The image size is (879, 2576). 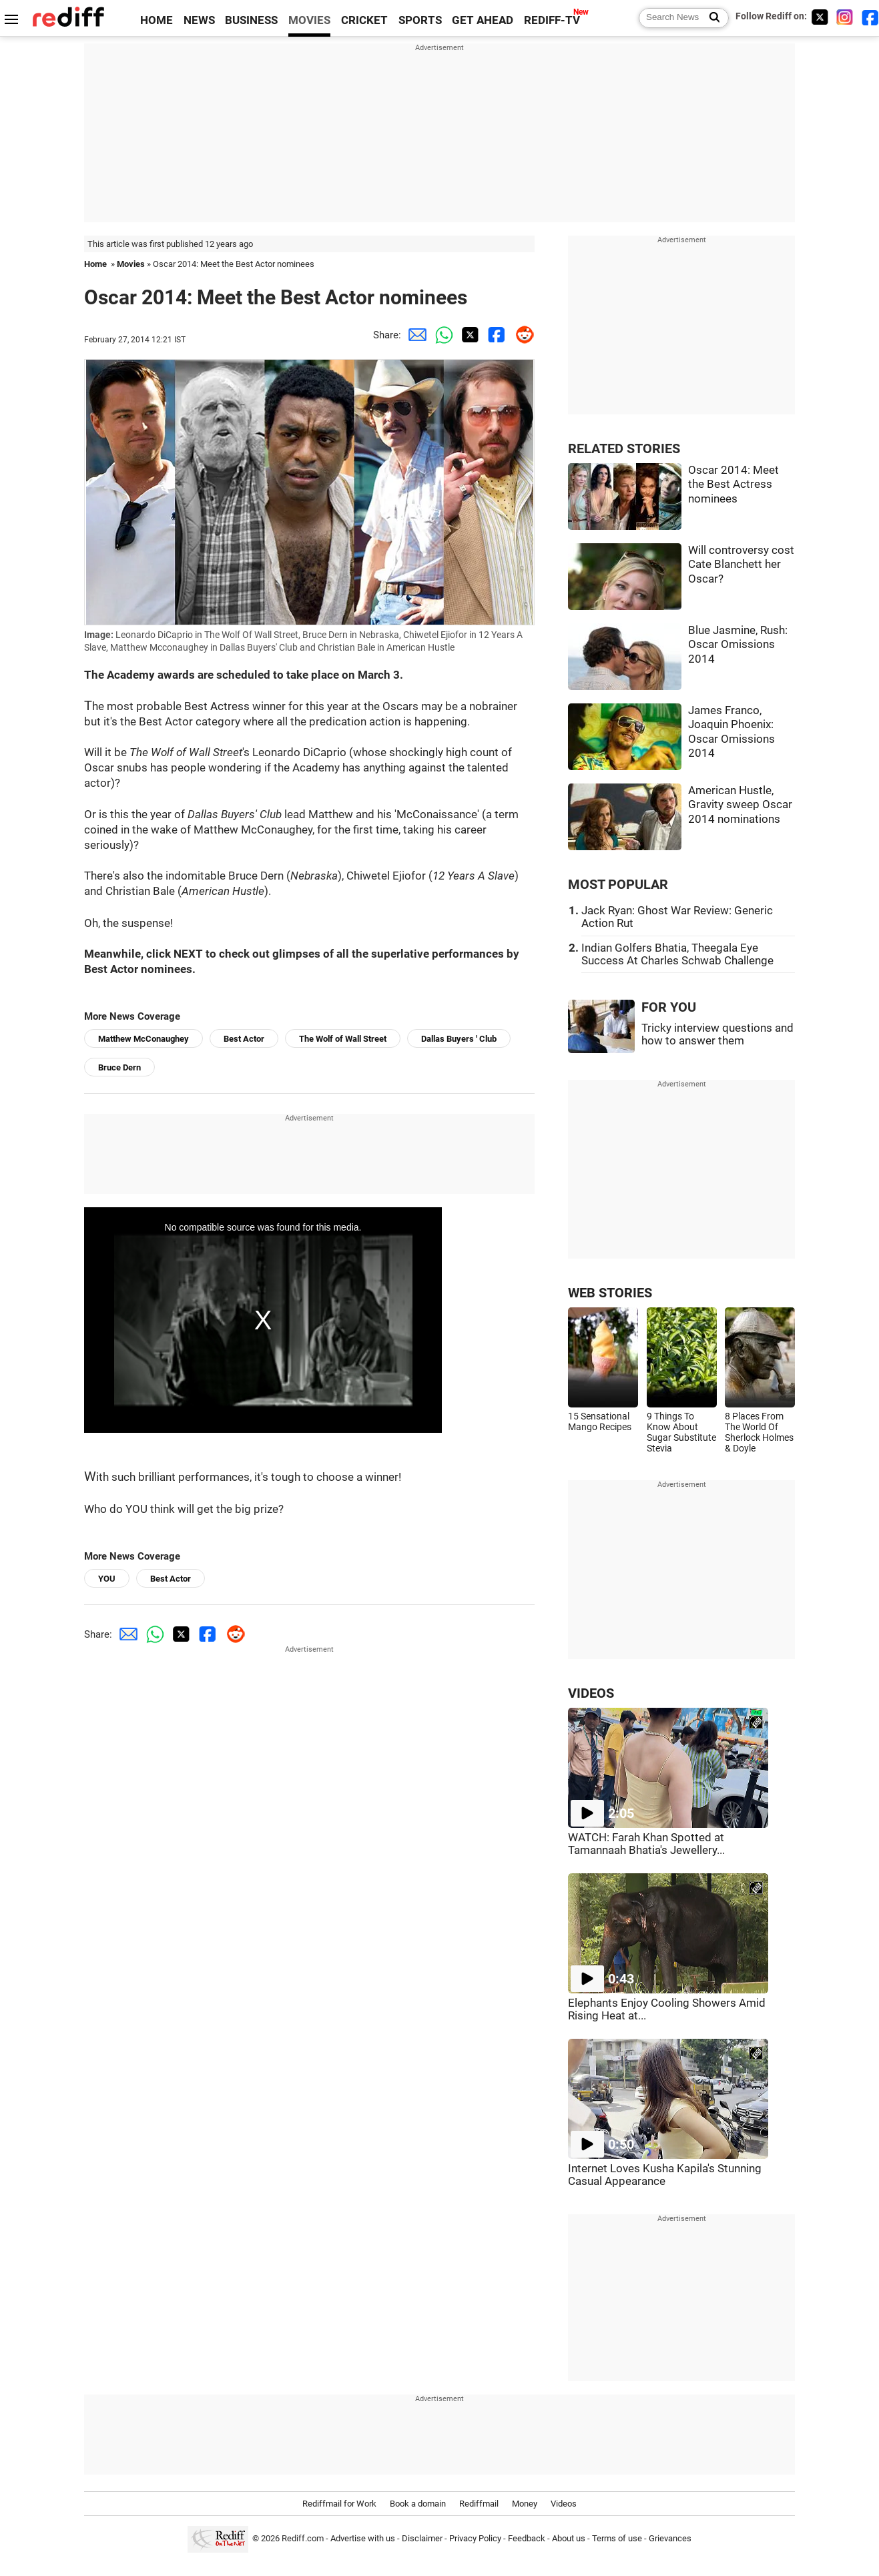 I want to click on [Email Share], so click(x=414, y=335).